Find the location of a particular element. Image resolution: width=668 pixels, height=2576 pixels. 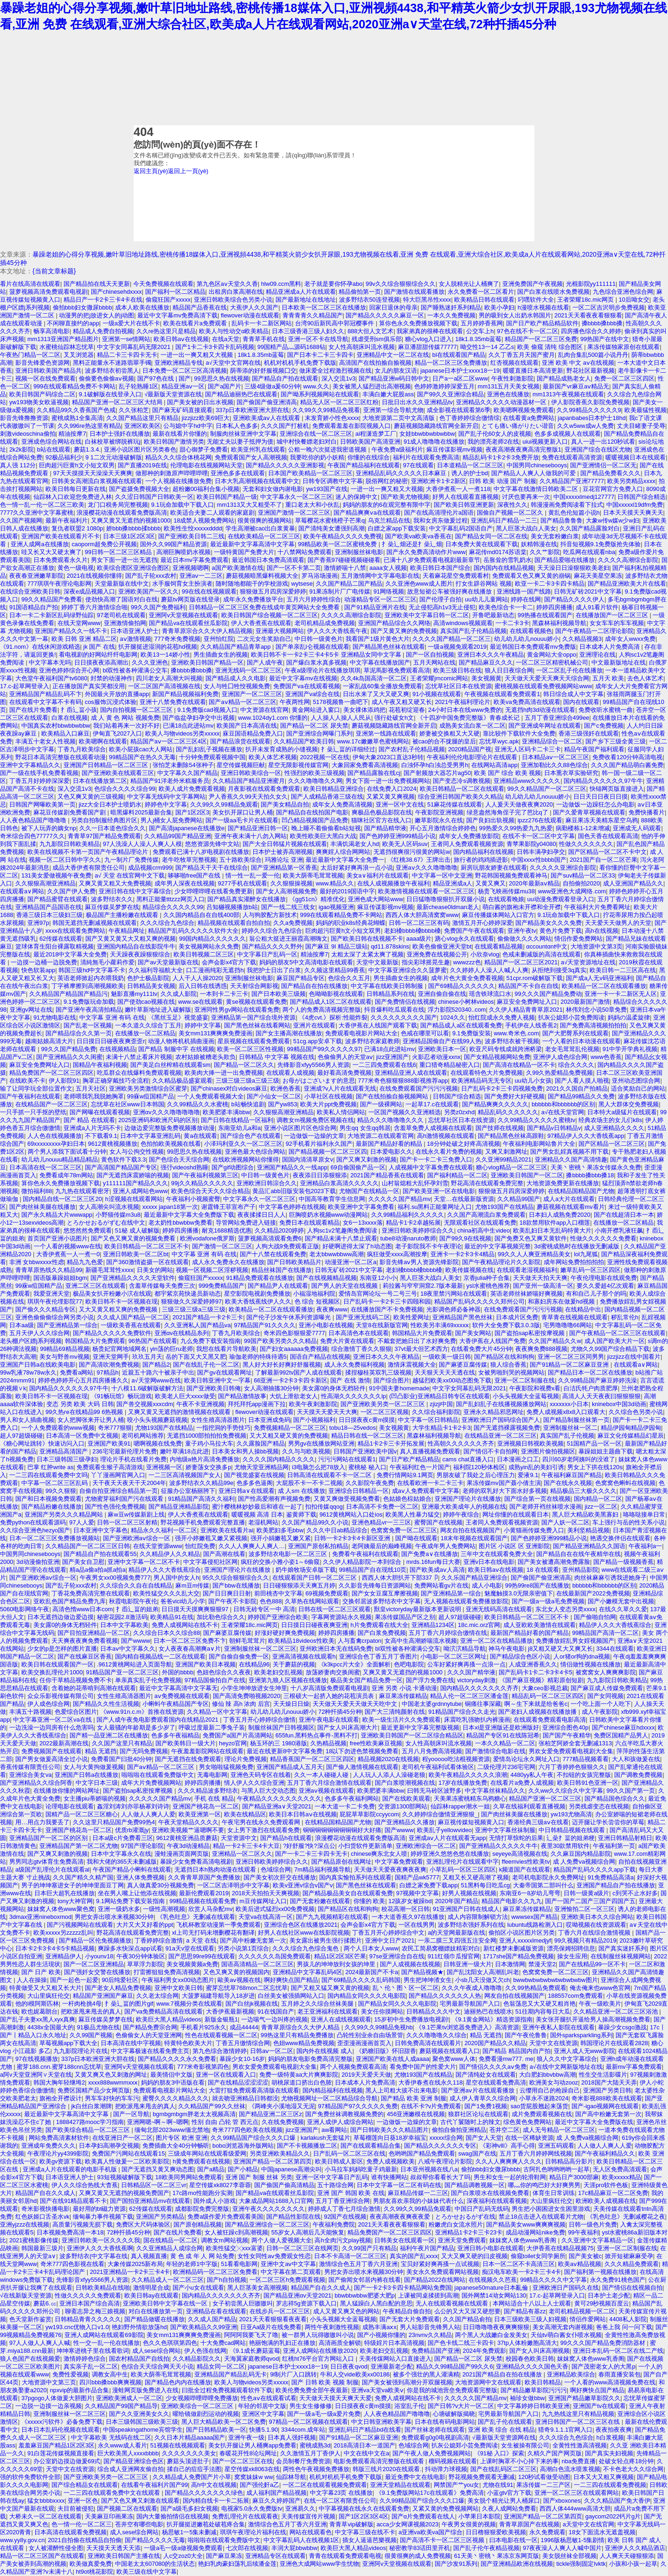

天天做天天爱天天做天天吃中文 is located at coordinates (356, 1703).